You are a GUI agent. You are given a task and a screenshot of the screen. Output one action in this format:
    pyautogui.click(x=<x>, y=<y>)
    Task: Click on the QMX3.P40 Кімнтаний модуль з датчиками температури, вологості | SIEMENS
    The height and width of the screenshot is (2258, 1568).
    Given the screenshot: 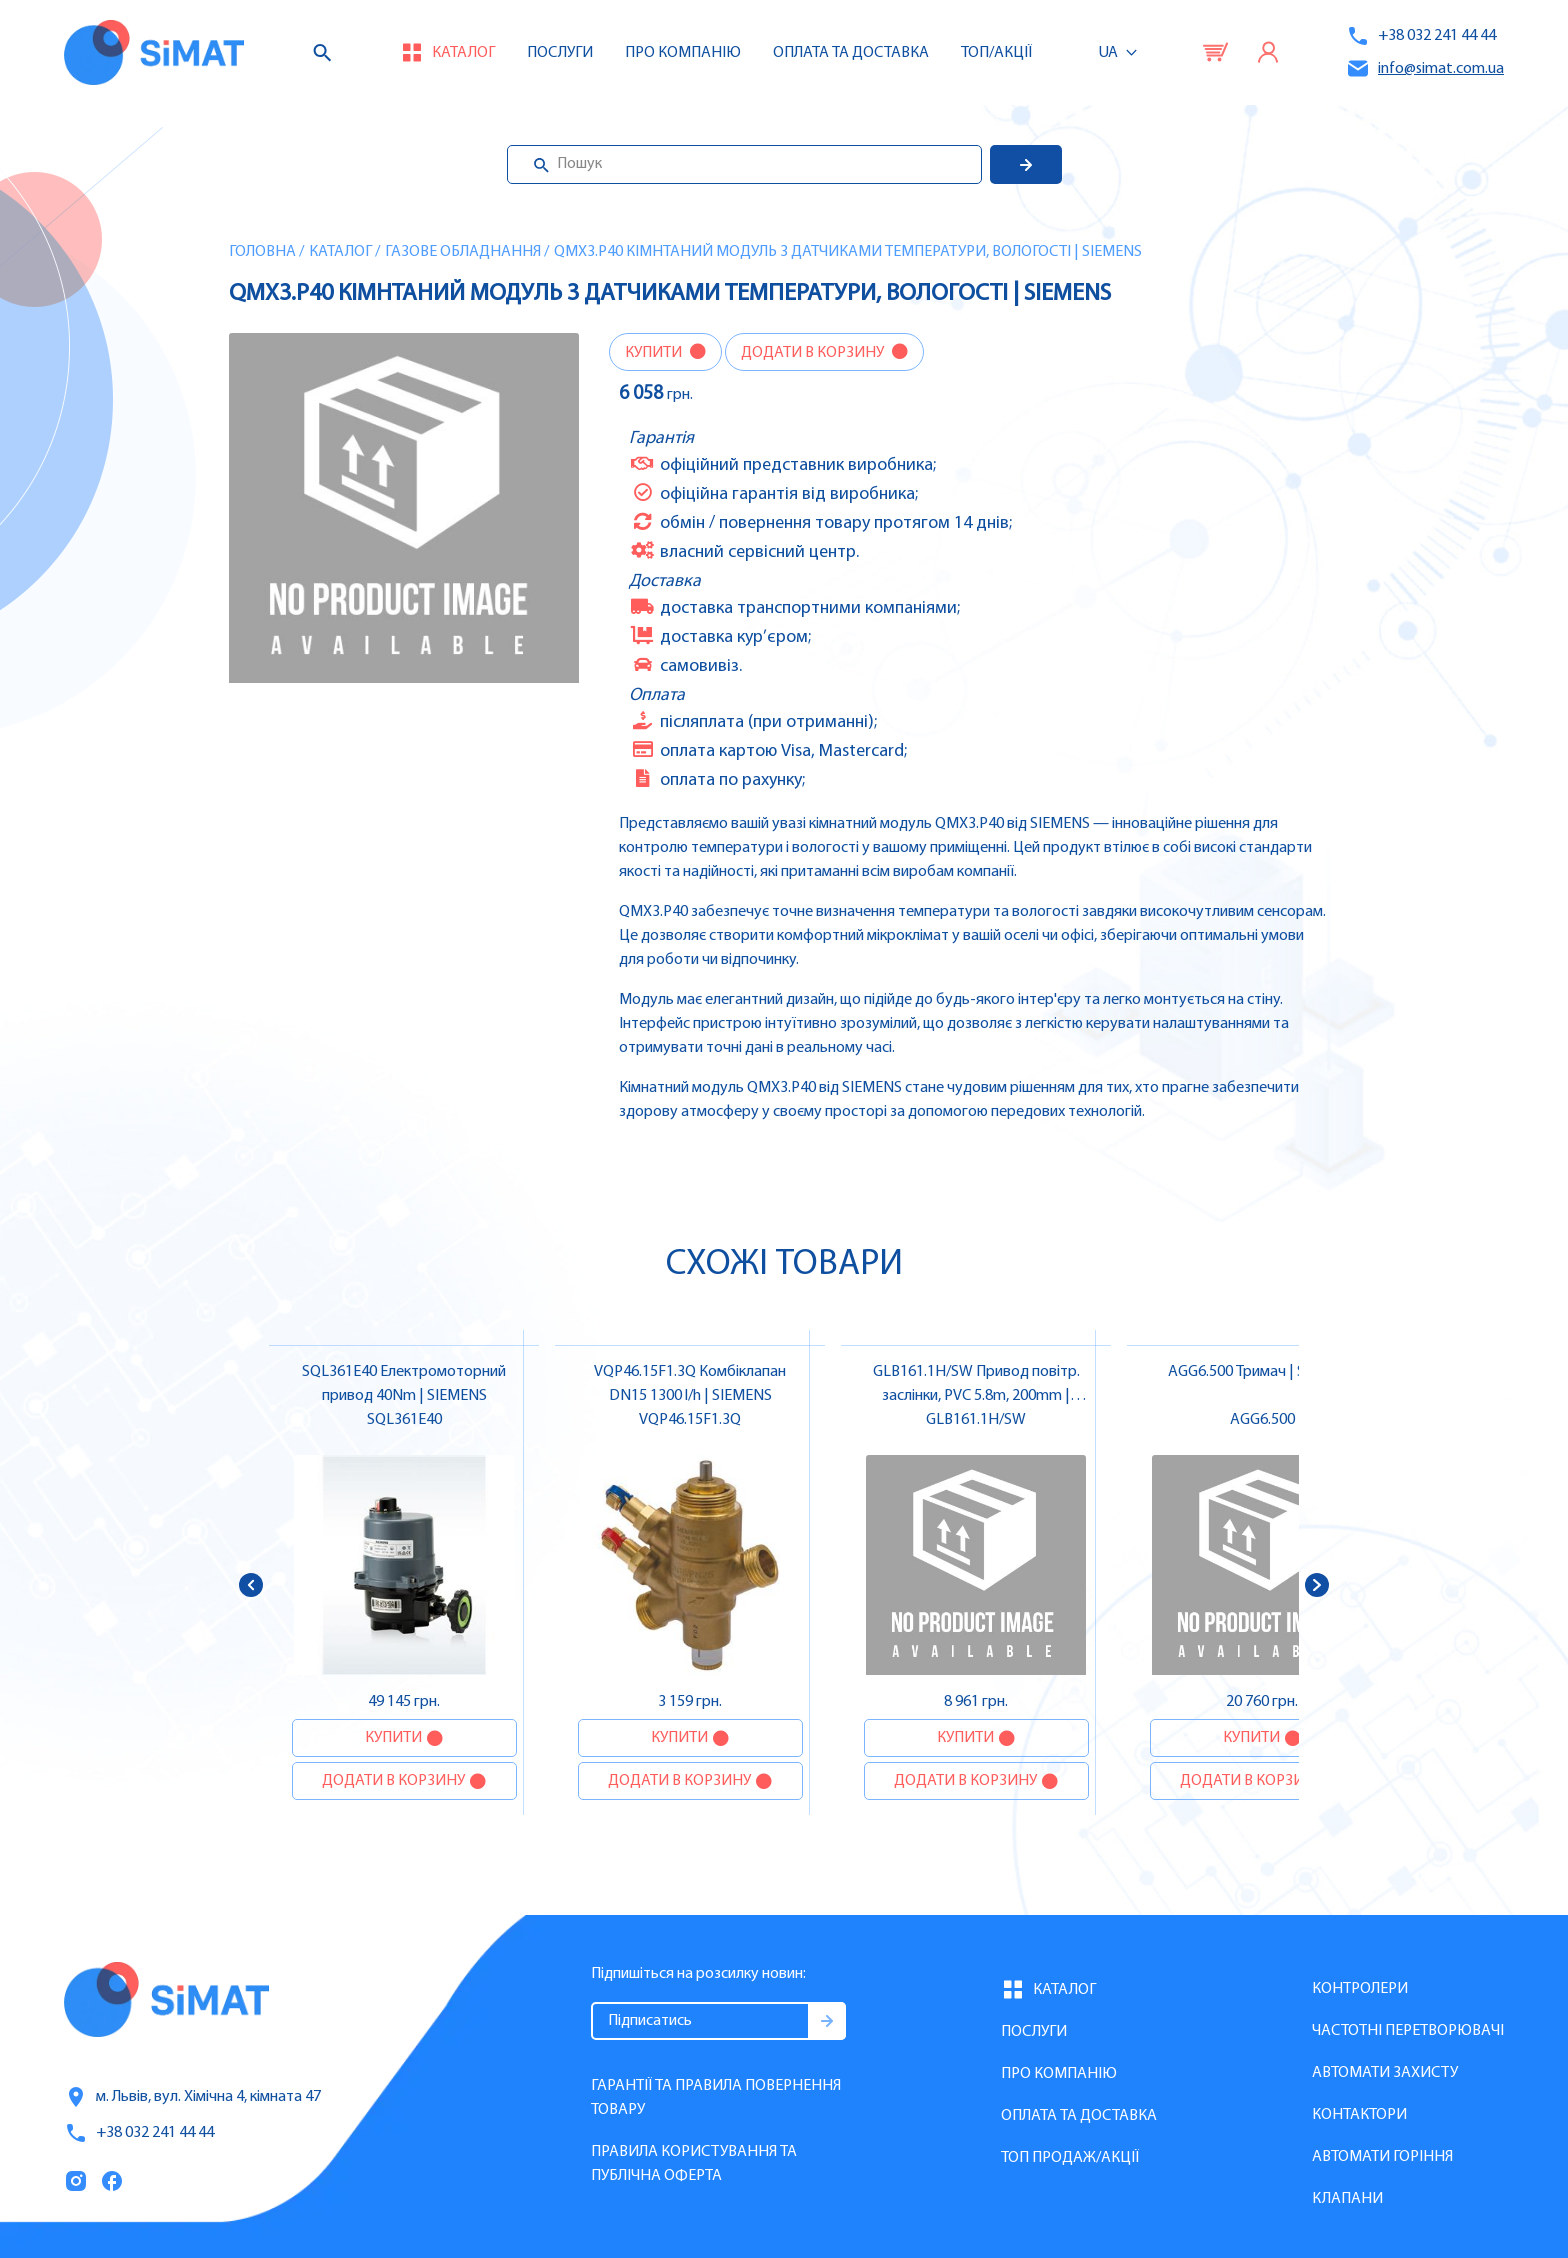 What is the action you would take?
    pyautogui.click(x=848, y=252)
    